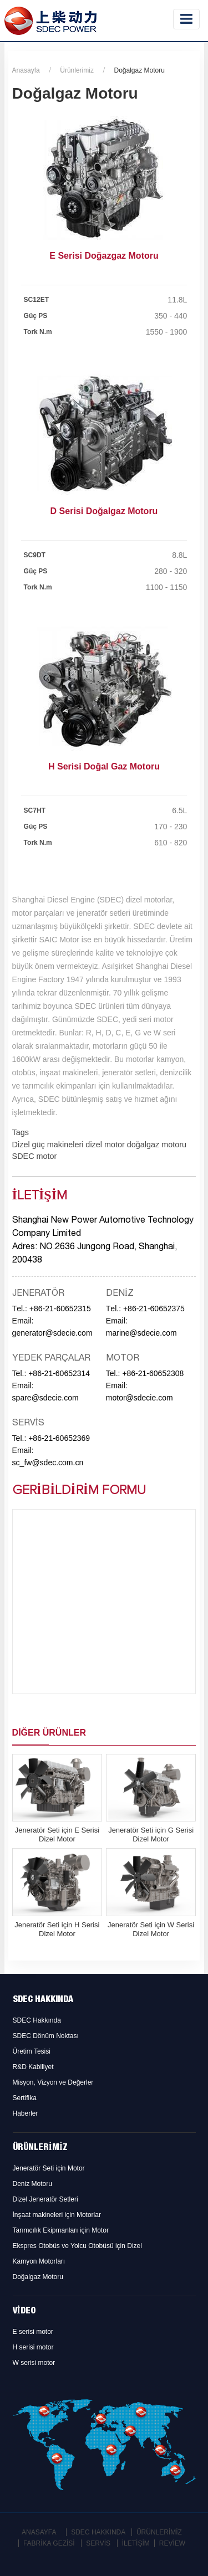 This screenshot has height=2576, width=208. What do you see at coordinates (31, 2051) in the screenshot?
I see `Üretim Tesisi` at bounding box center [31, 2051].